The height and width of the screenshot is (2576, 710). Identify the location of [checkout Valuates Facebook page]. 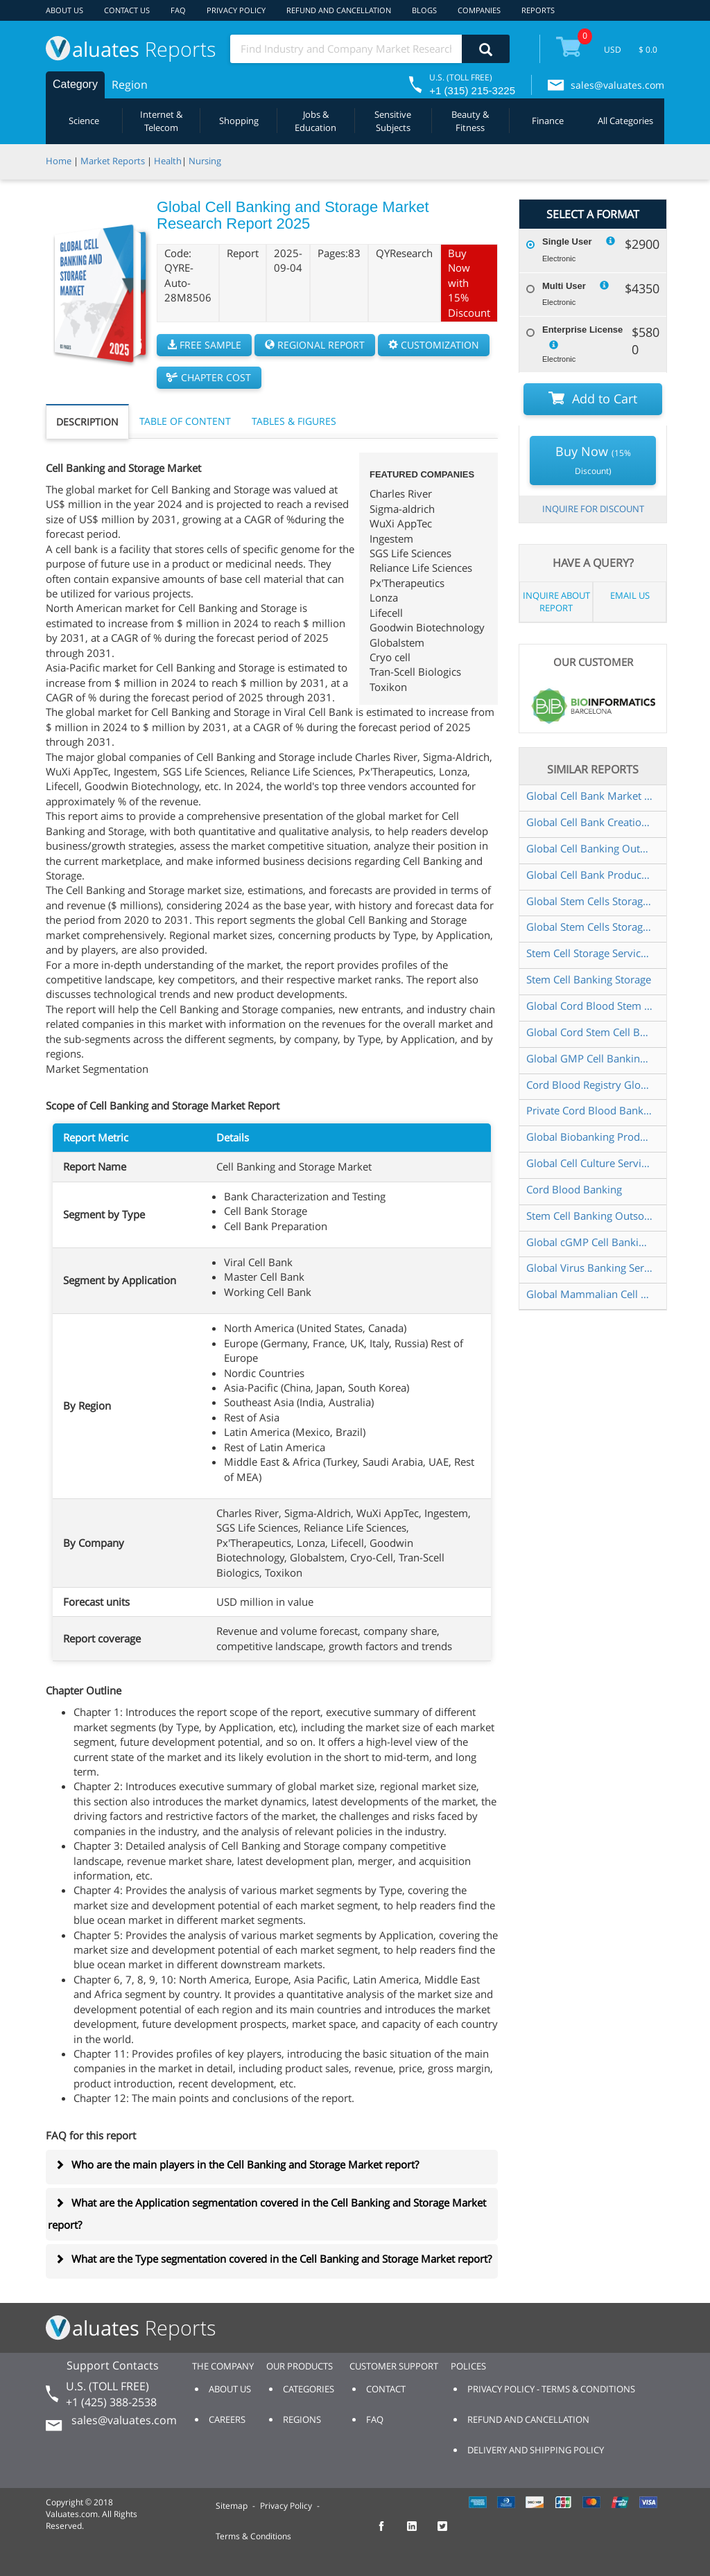
(389, 2532).